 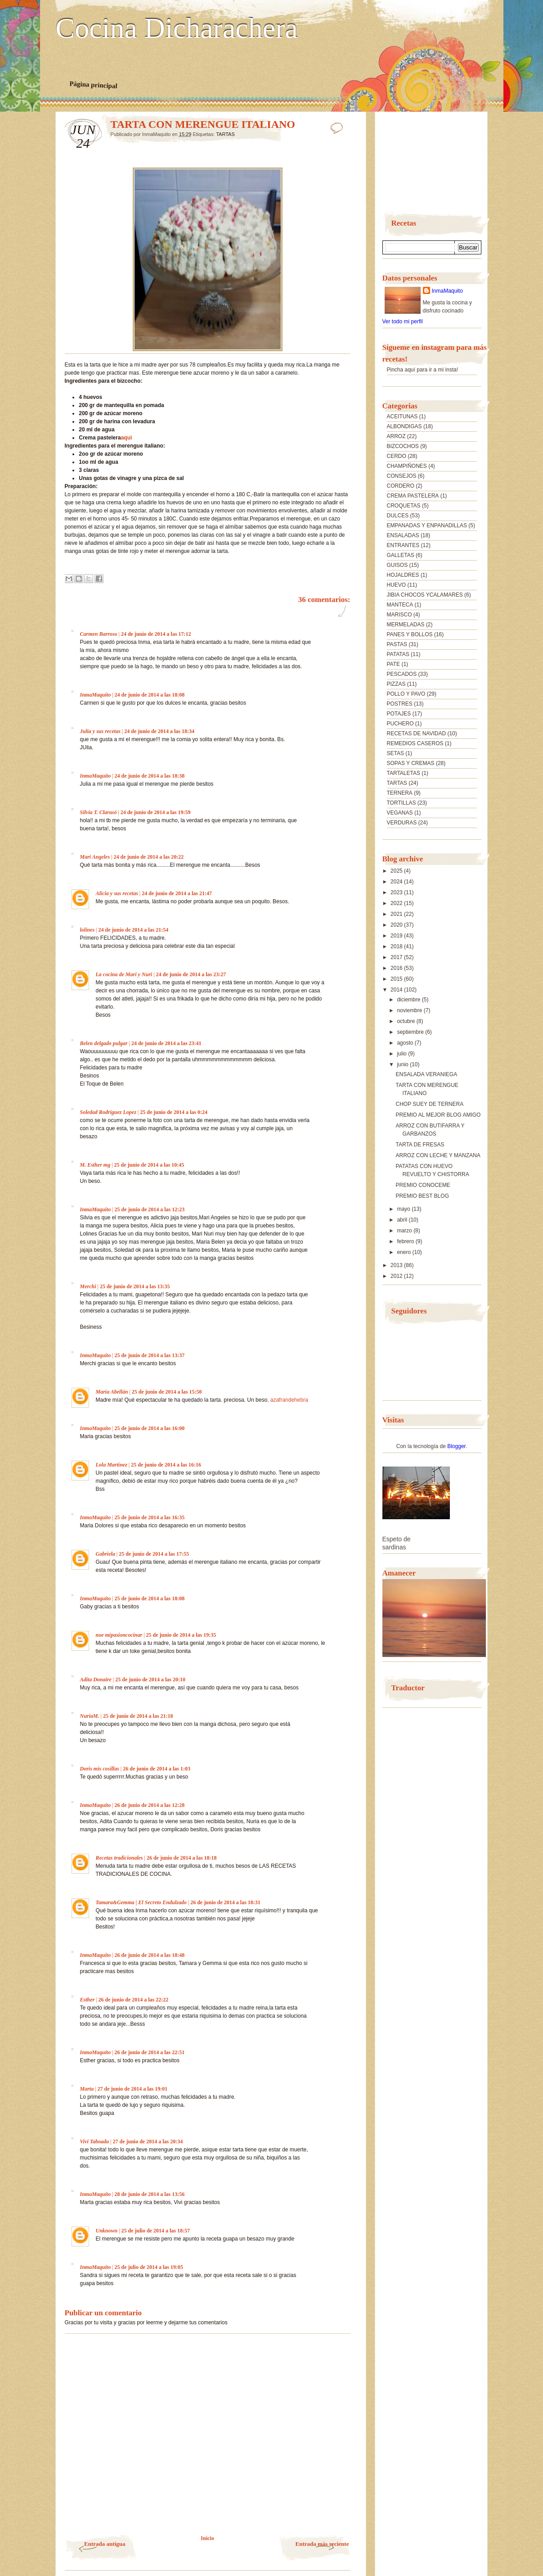 What do you see at coordinates (89, 1716) in the screenshot?
I see `NuriaM.` at bounding box center [89, 1716].